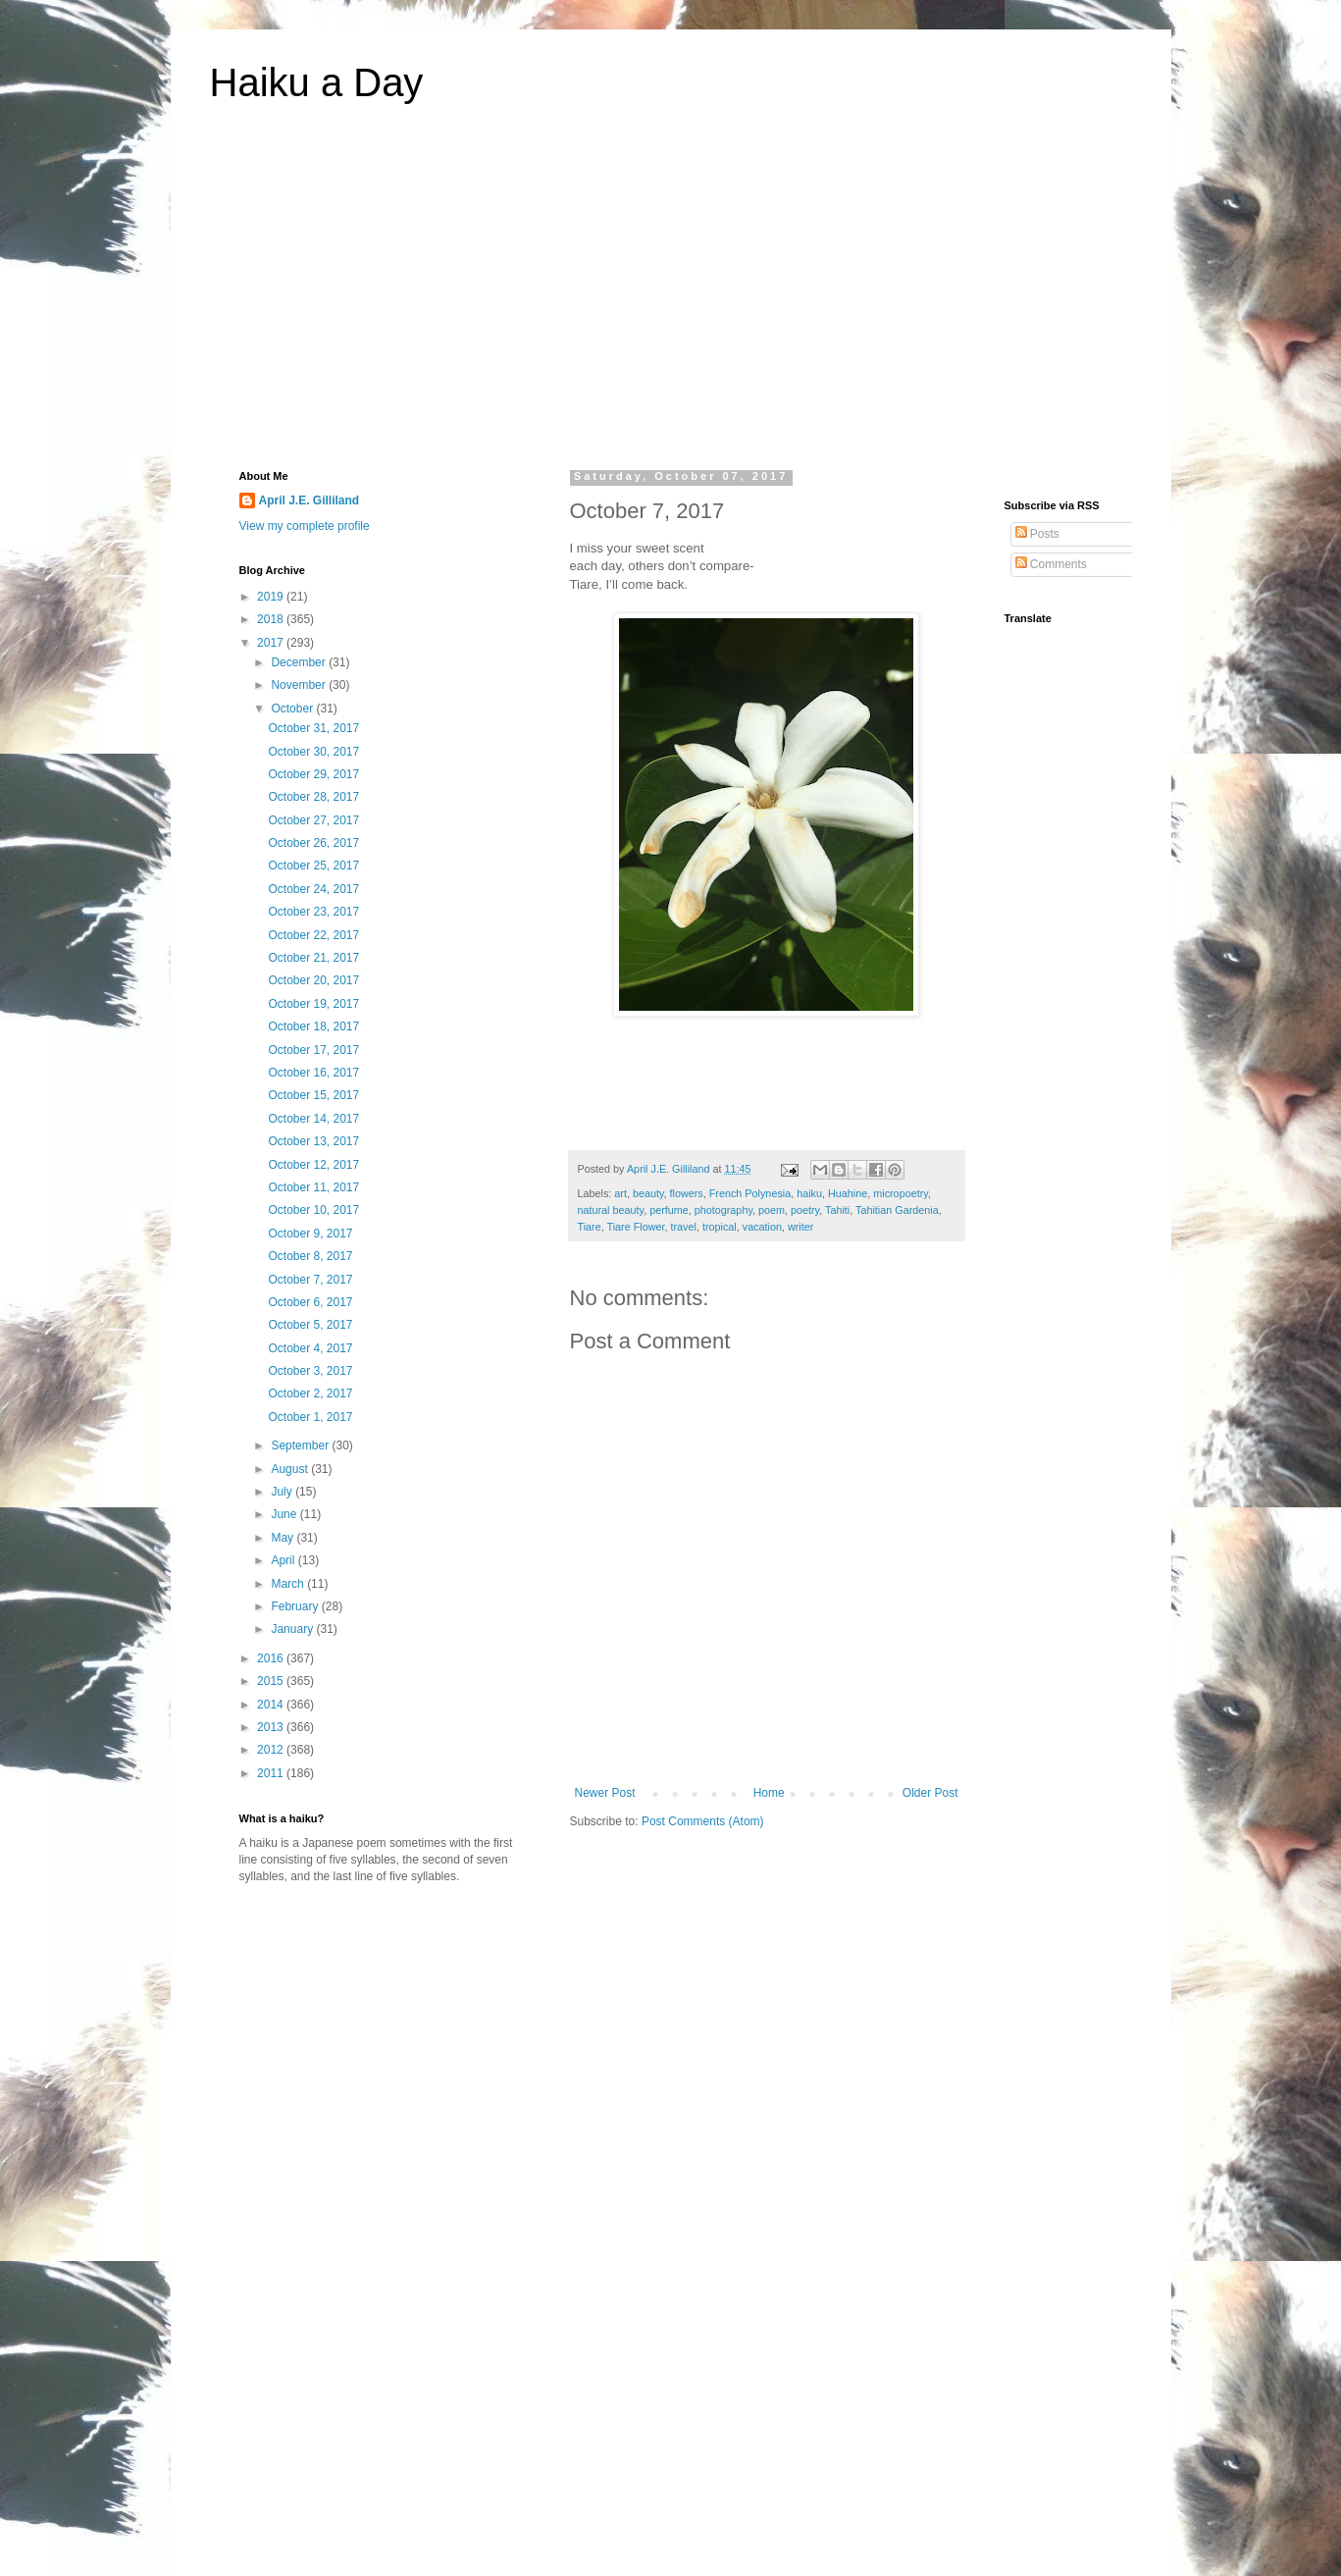 This screenshot has width=1341, height=2576. What do you see at coordinates (310, 1417) in the screenshot?
I see `October 1, 2017` at bounding box center [310, 1417].